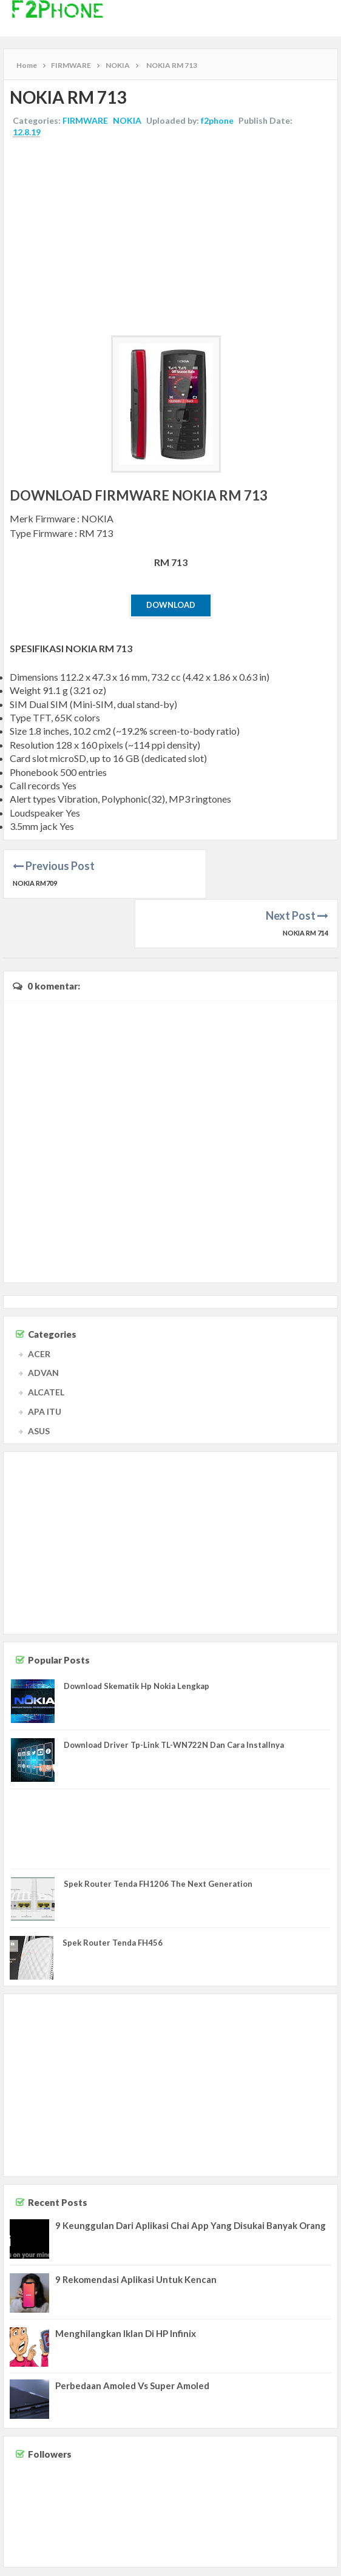 The width and height of the screenshot is (341, 2576). Describe the element at coordinates (39, 1303) in the screenshot. I see `ACER` at that location.